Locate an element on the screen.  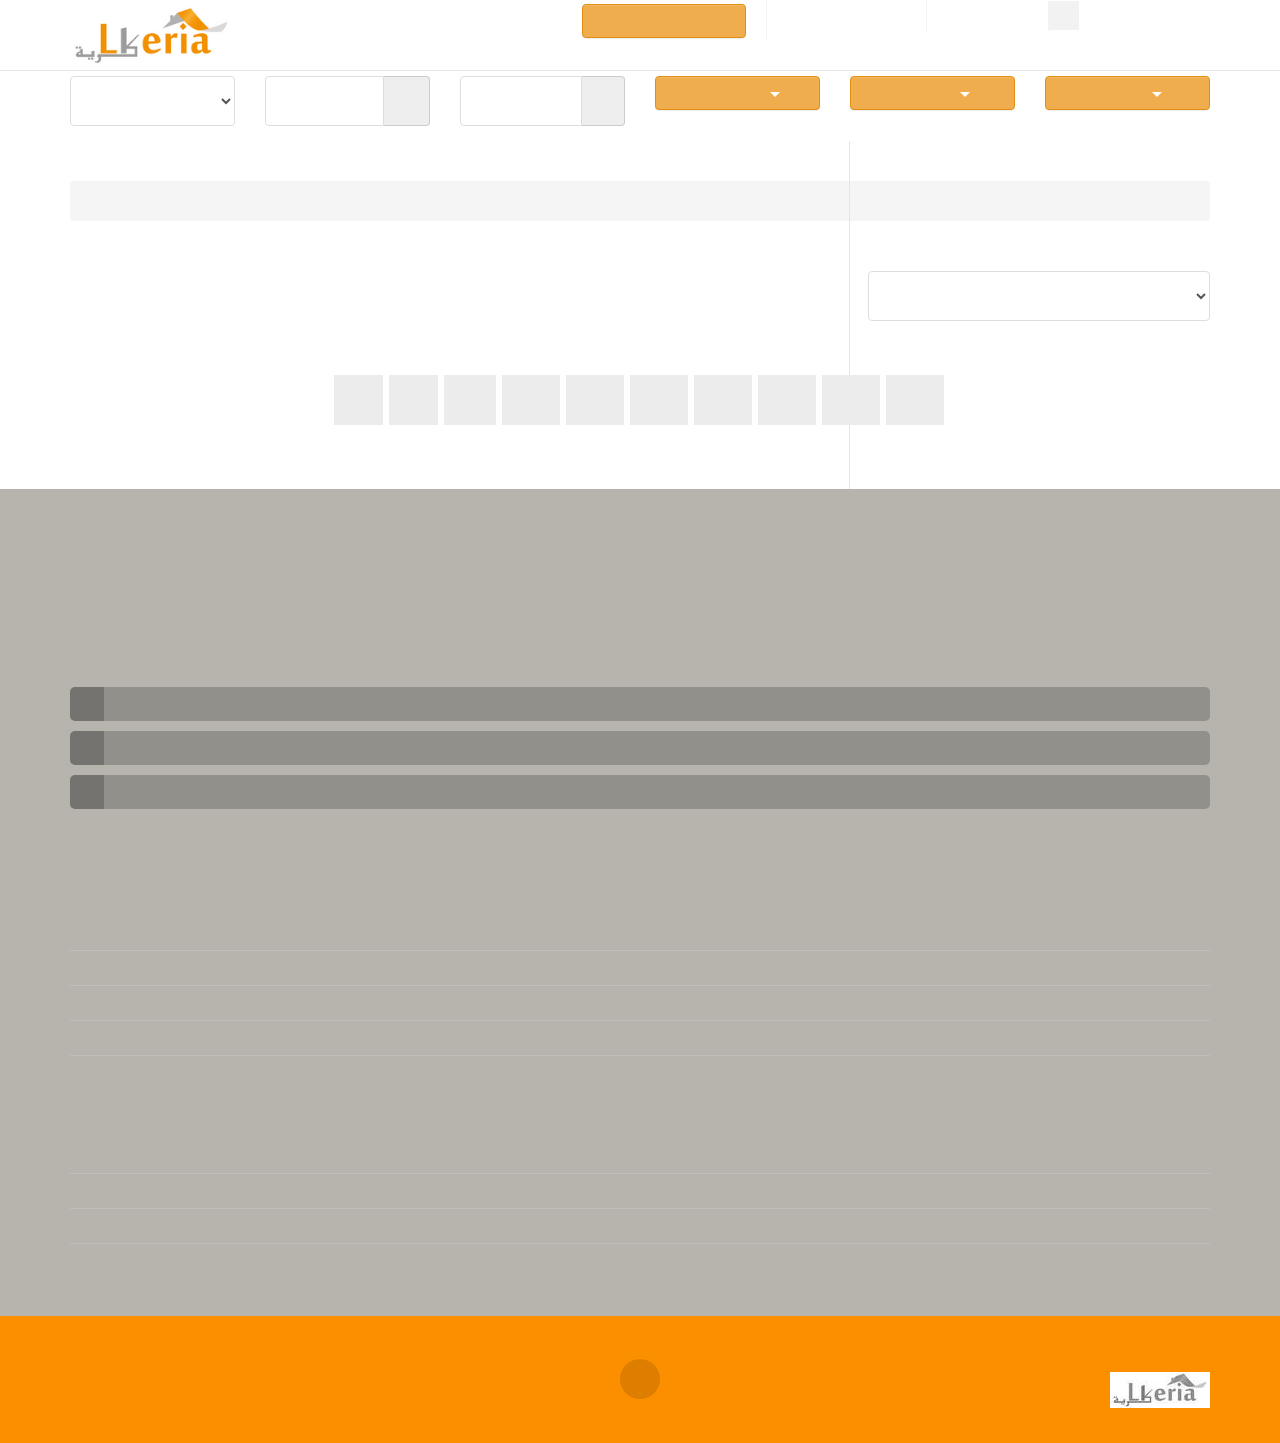
Vente is located at coordinates (351, 19).